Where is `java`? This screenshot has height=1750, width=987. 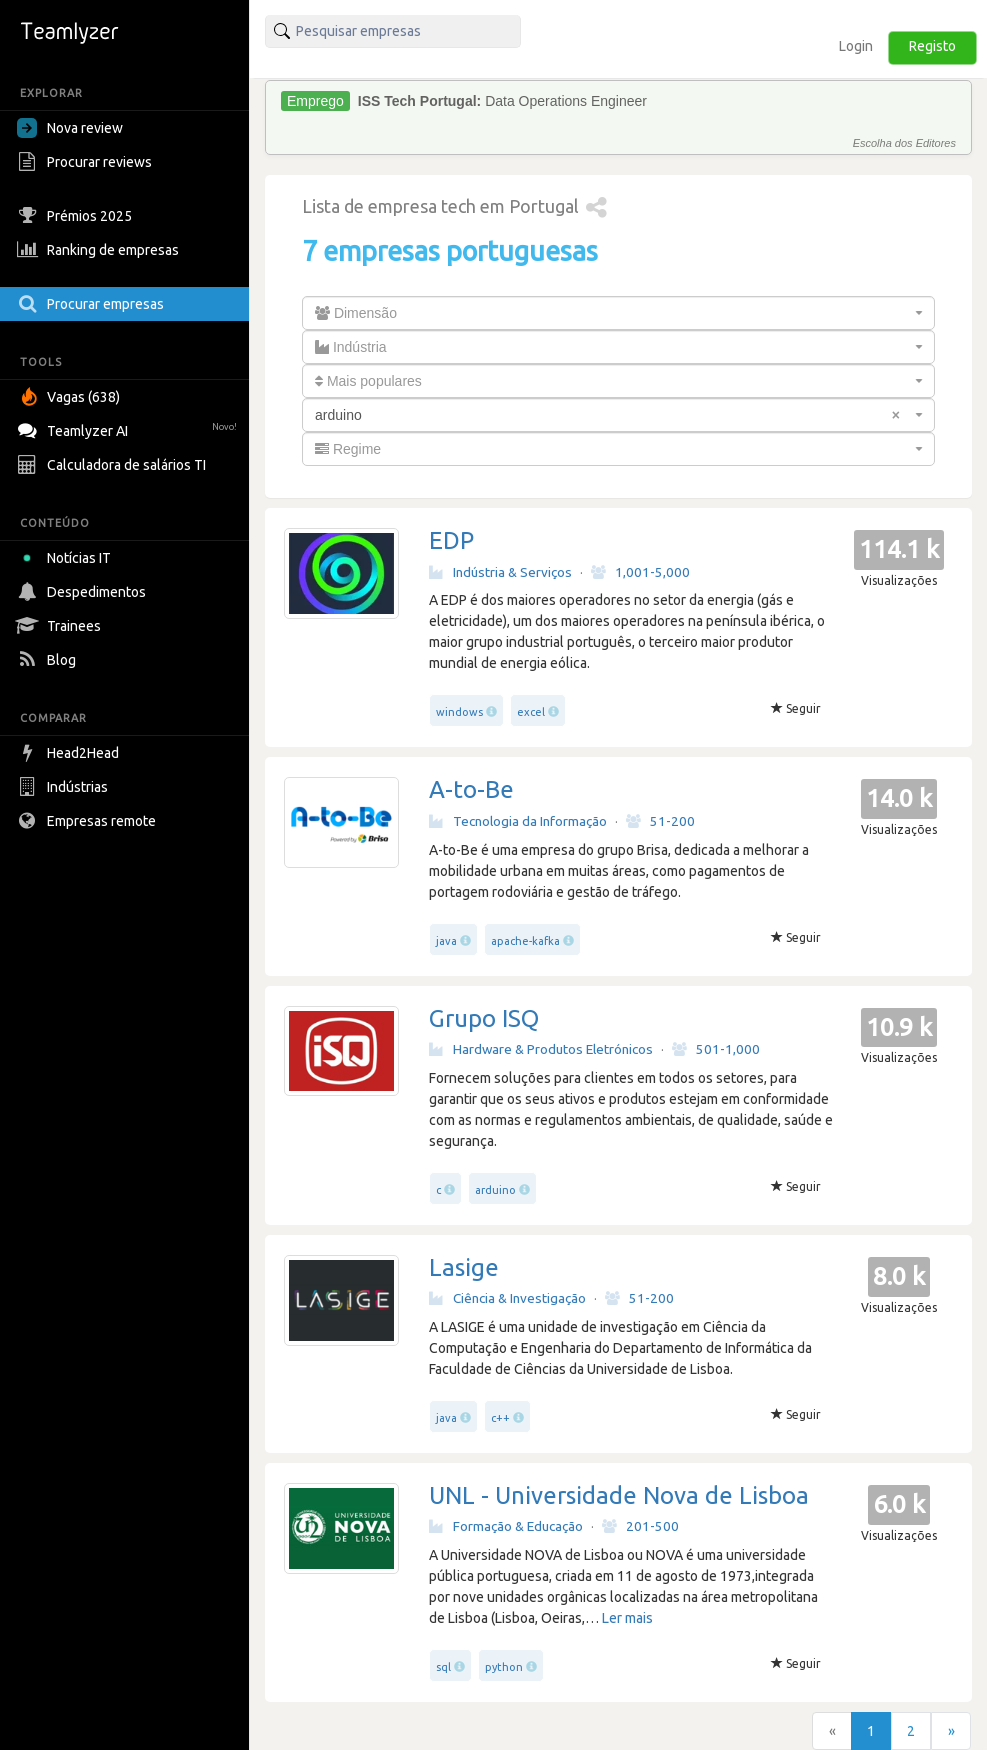 java is located at coordinates (446, 941).